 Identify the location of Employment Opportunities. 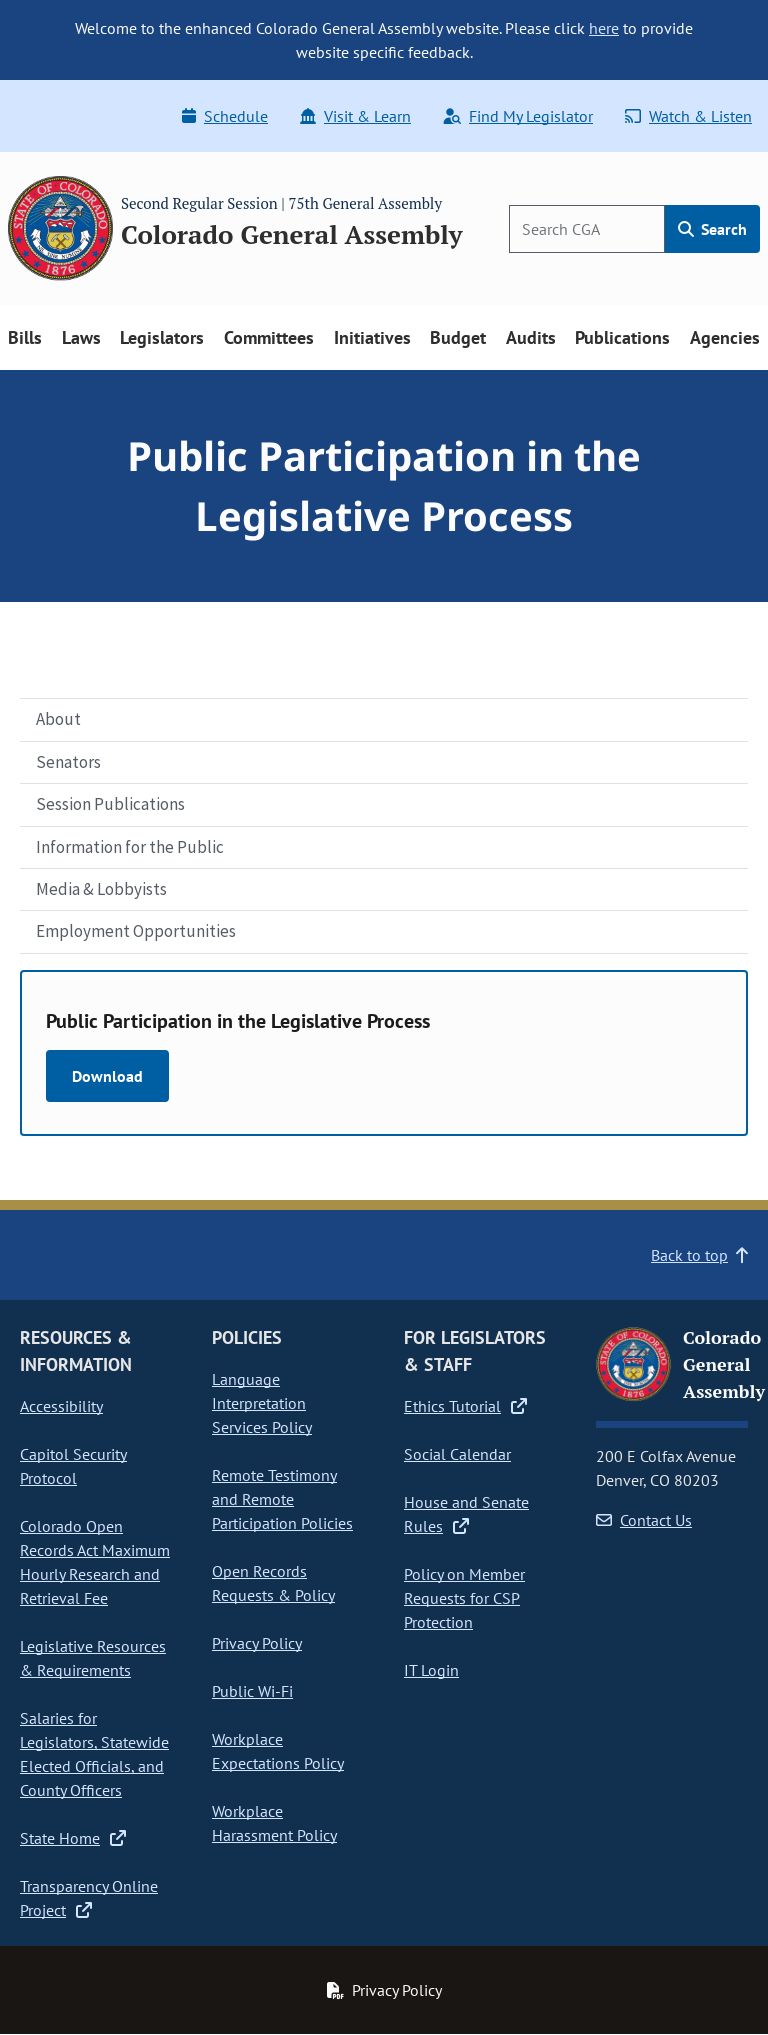
(136, 931).